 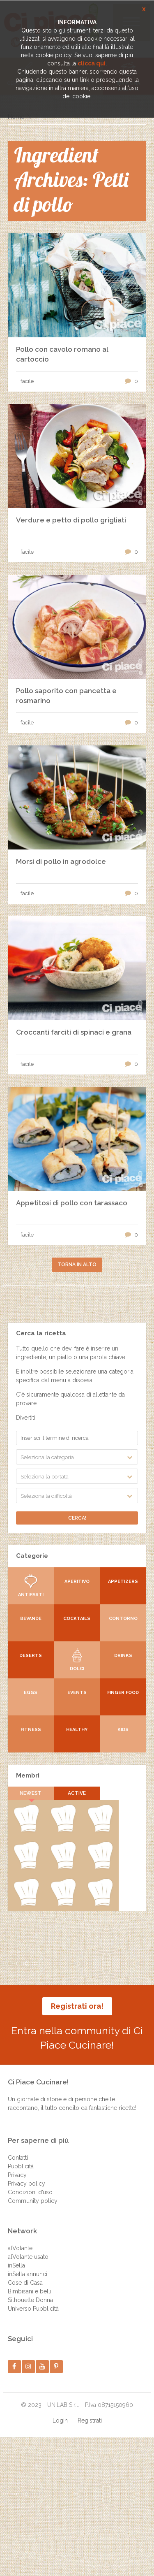 I want to click on Registrati, so click(x=90, y=2420).